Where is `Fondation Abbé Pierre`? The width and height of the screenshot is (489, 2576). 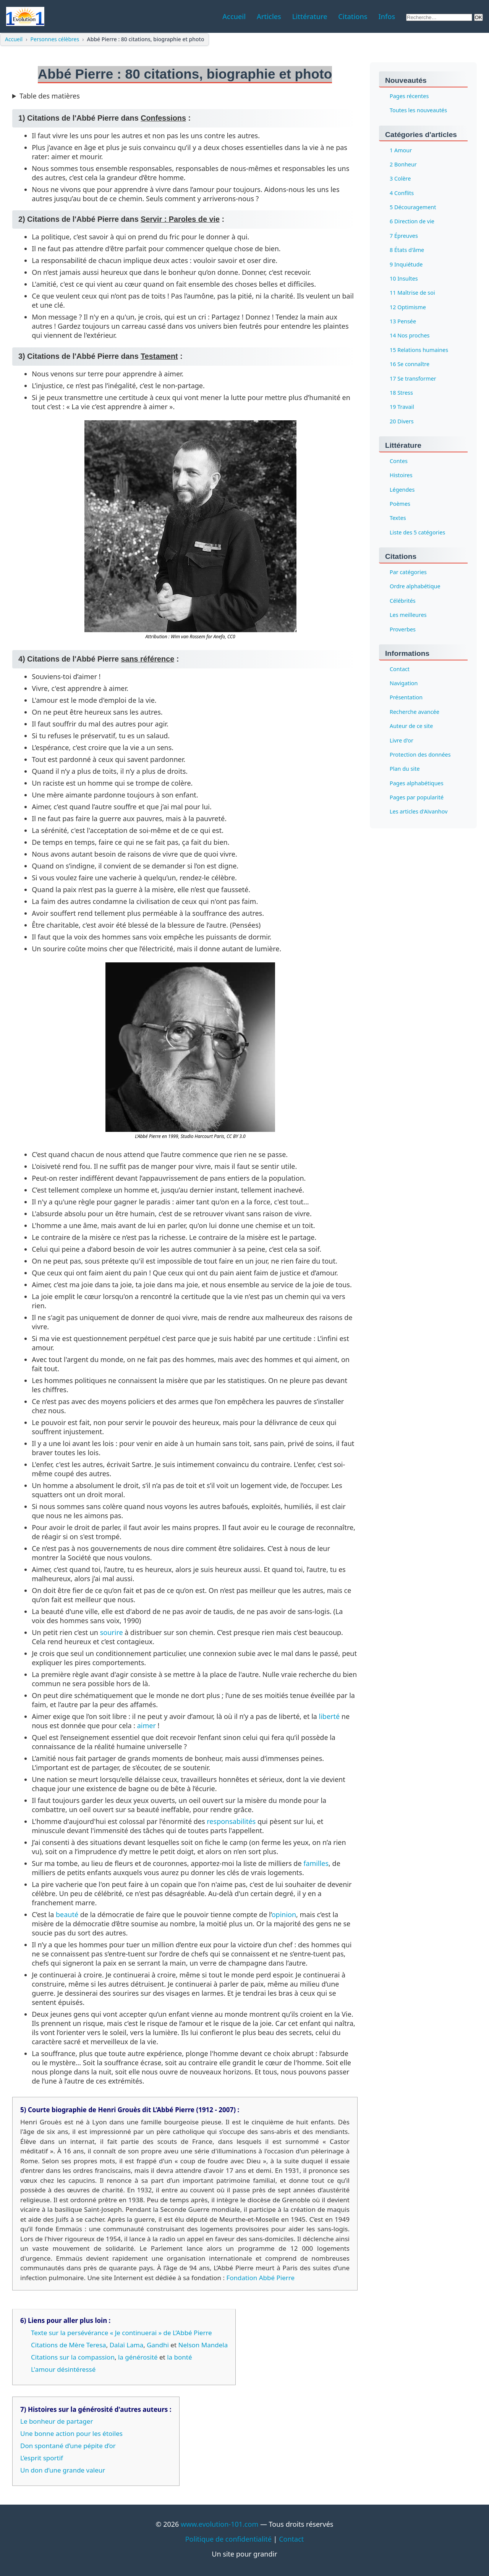 Fondation Abbé Pierre is located at coordinates (260, 2277).